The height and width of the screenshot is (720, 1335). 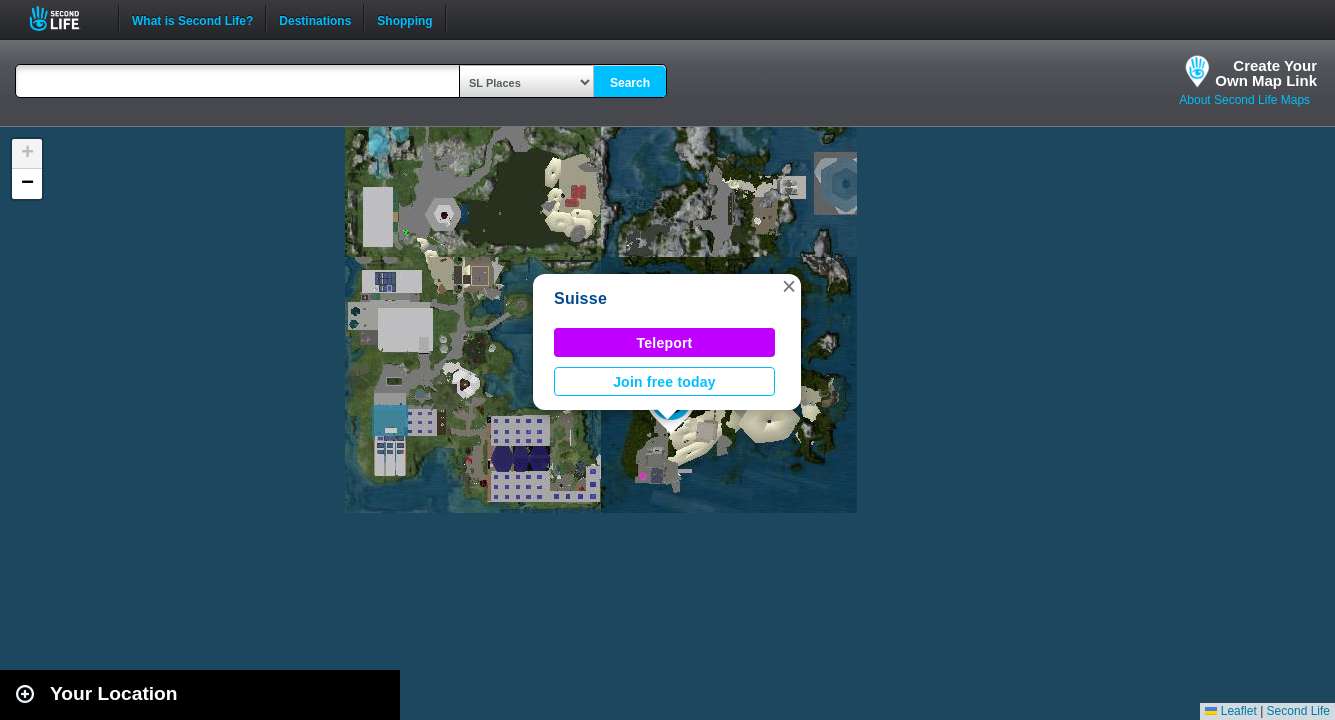 What do you see at coordinates (65, 18) in the screenshot?
I see `Second Life` at bounding box center [65, 18].